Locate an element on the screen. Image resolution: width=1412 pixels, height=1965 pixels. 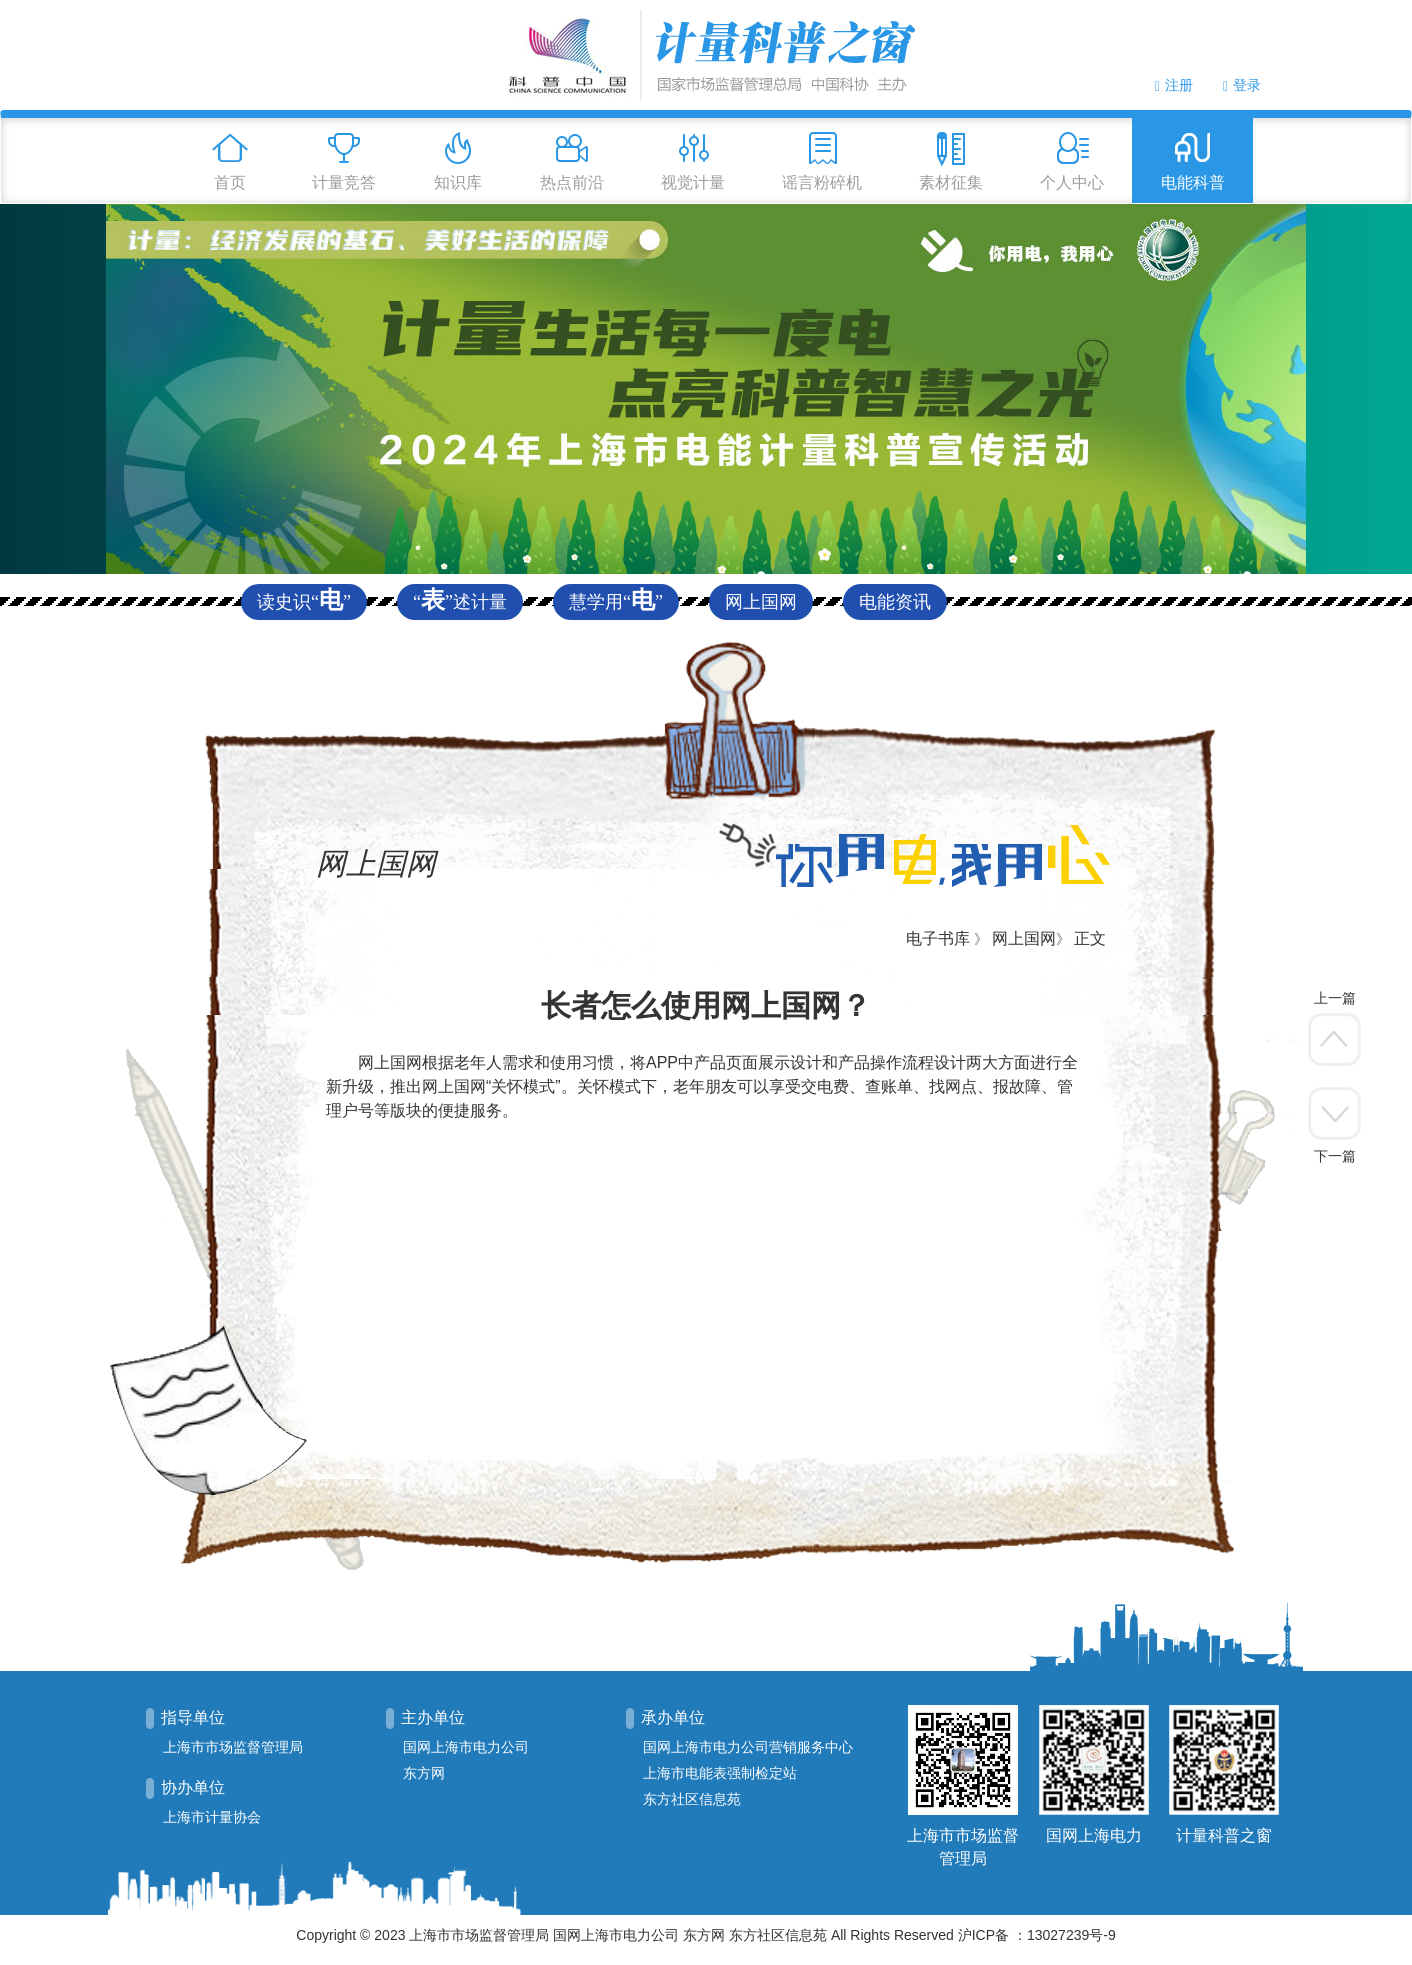
正文 is located at coordinates (1090, 938).